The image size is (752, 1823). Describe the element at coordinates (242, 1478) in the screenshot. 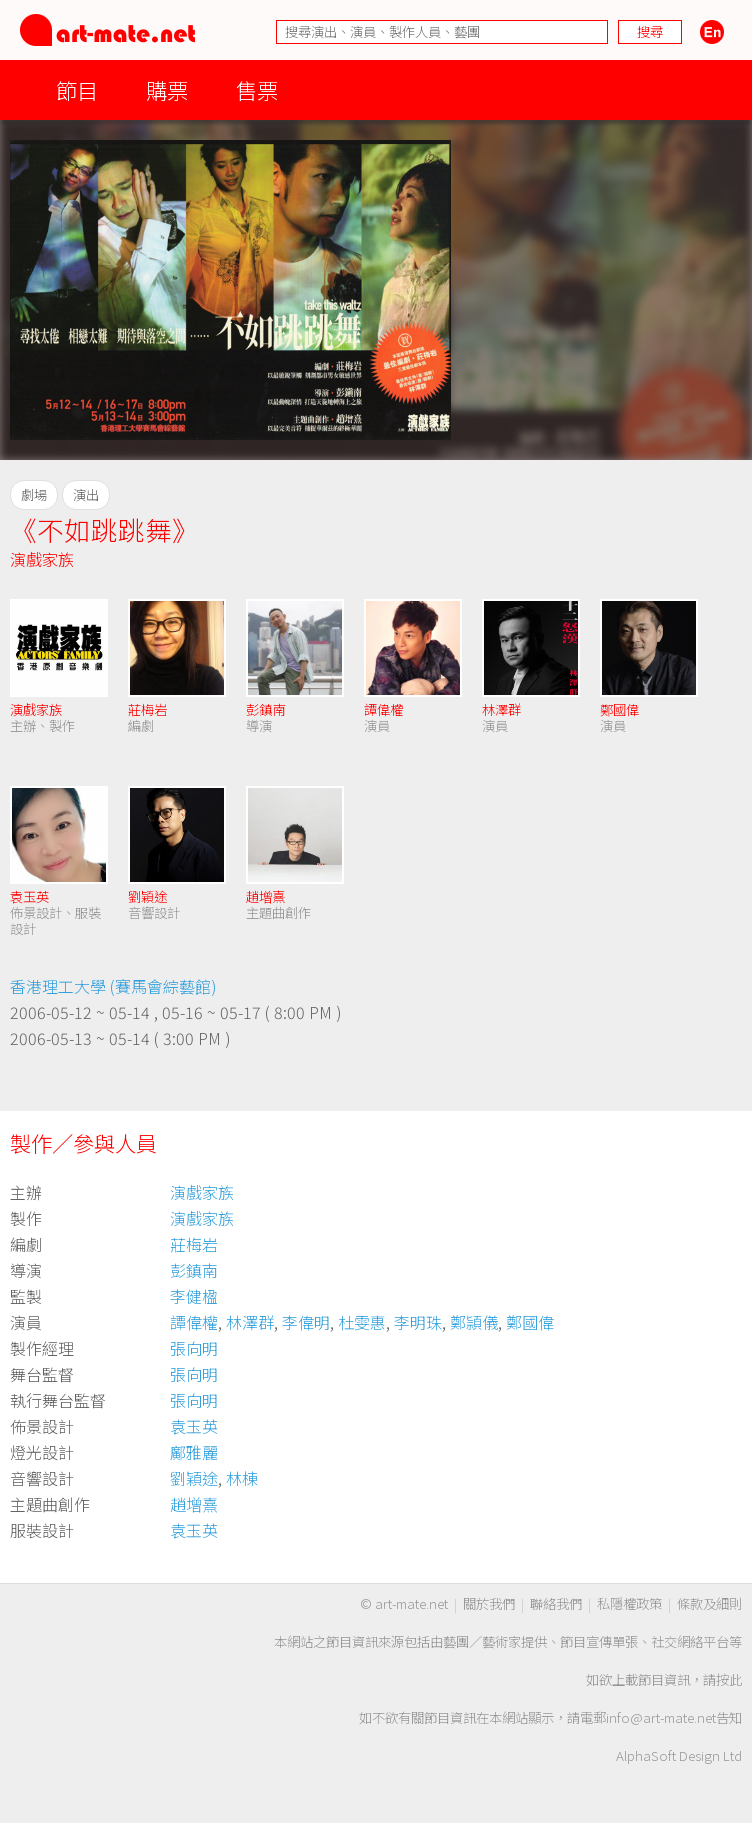

I see `林棟` at that location.